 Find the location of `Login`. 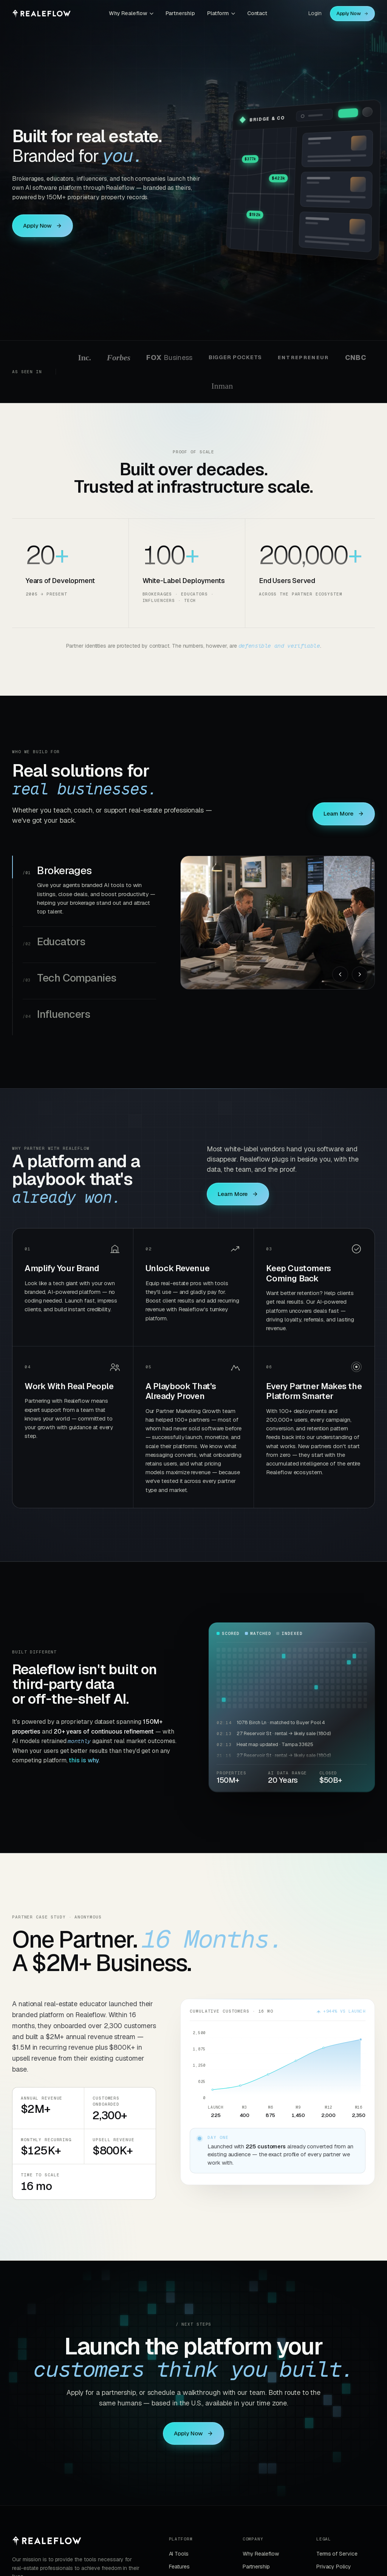

Login is located at coordinates (315, 13).